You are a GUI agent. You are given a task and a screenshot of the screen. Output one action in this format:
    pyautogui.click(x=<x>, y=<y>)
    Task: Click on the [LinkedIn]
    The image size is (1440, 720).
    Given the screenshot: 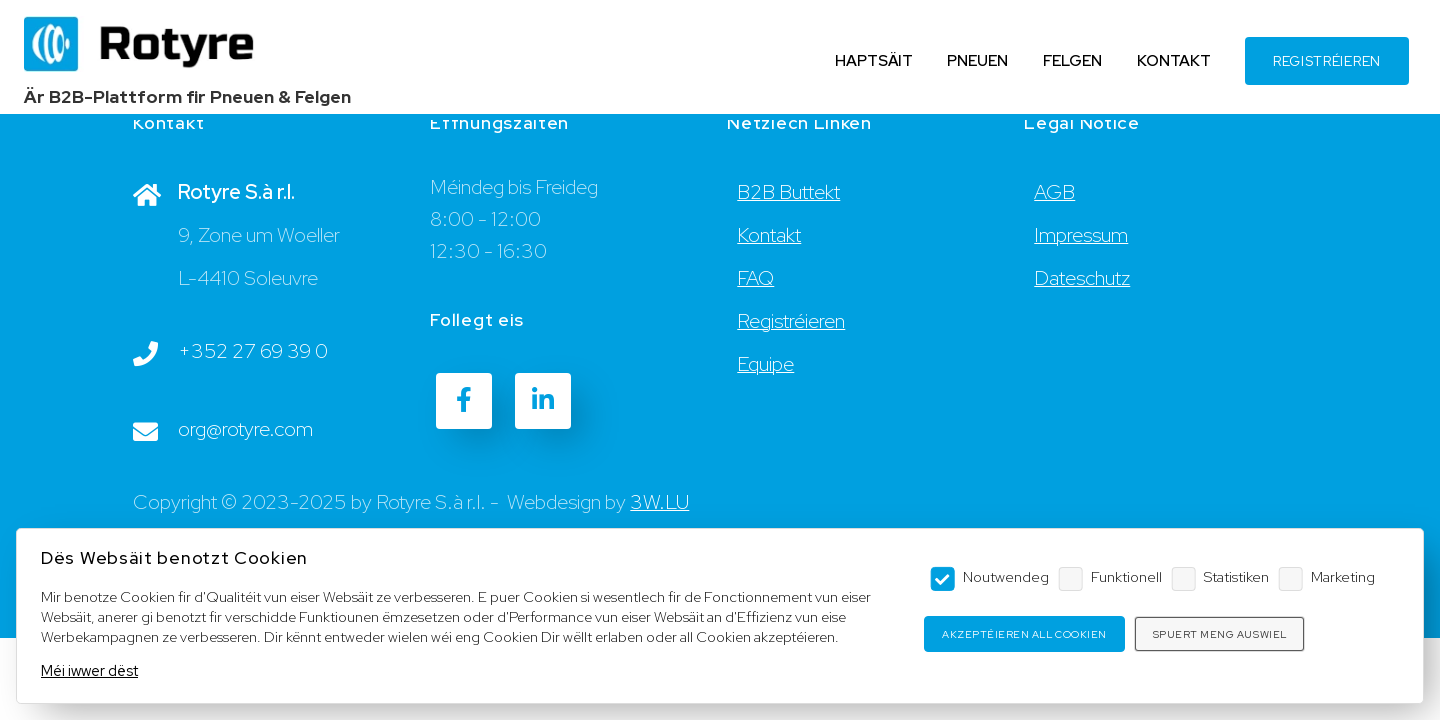 What is the action you would take?
    pyautogui.click(x=543, y=401)
    